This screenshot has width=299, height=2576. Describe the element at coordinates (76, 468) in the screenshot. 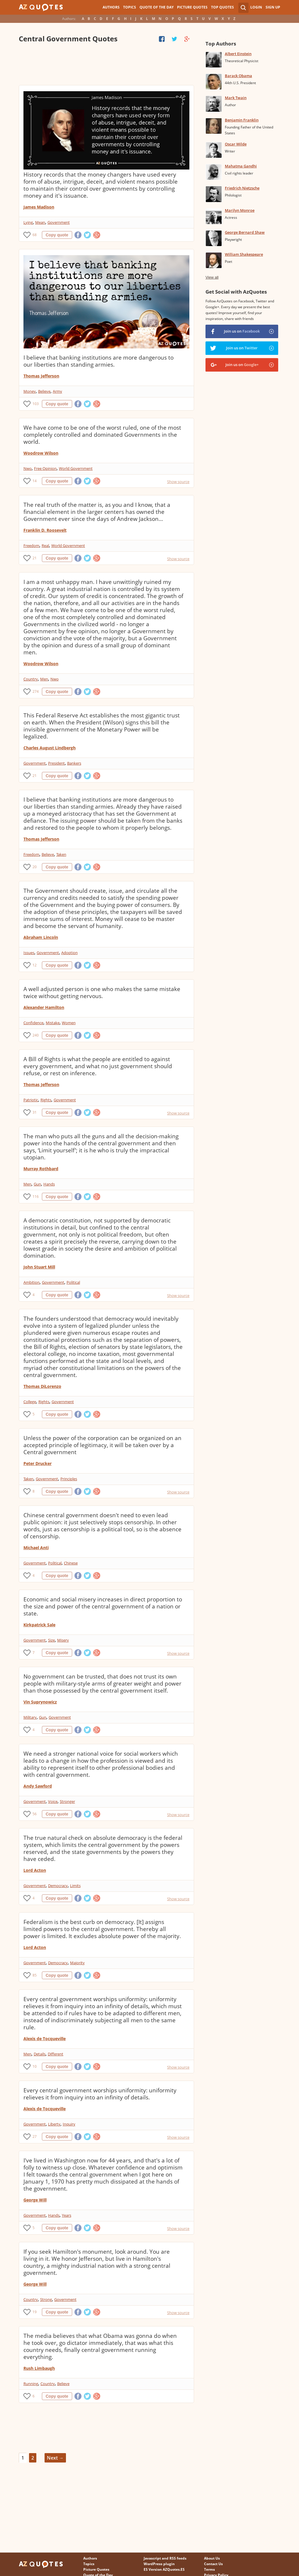

I see `World Government` at that location.